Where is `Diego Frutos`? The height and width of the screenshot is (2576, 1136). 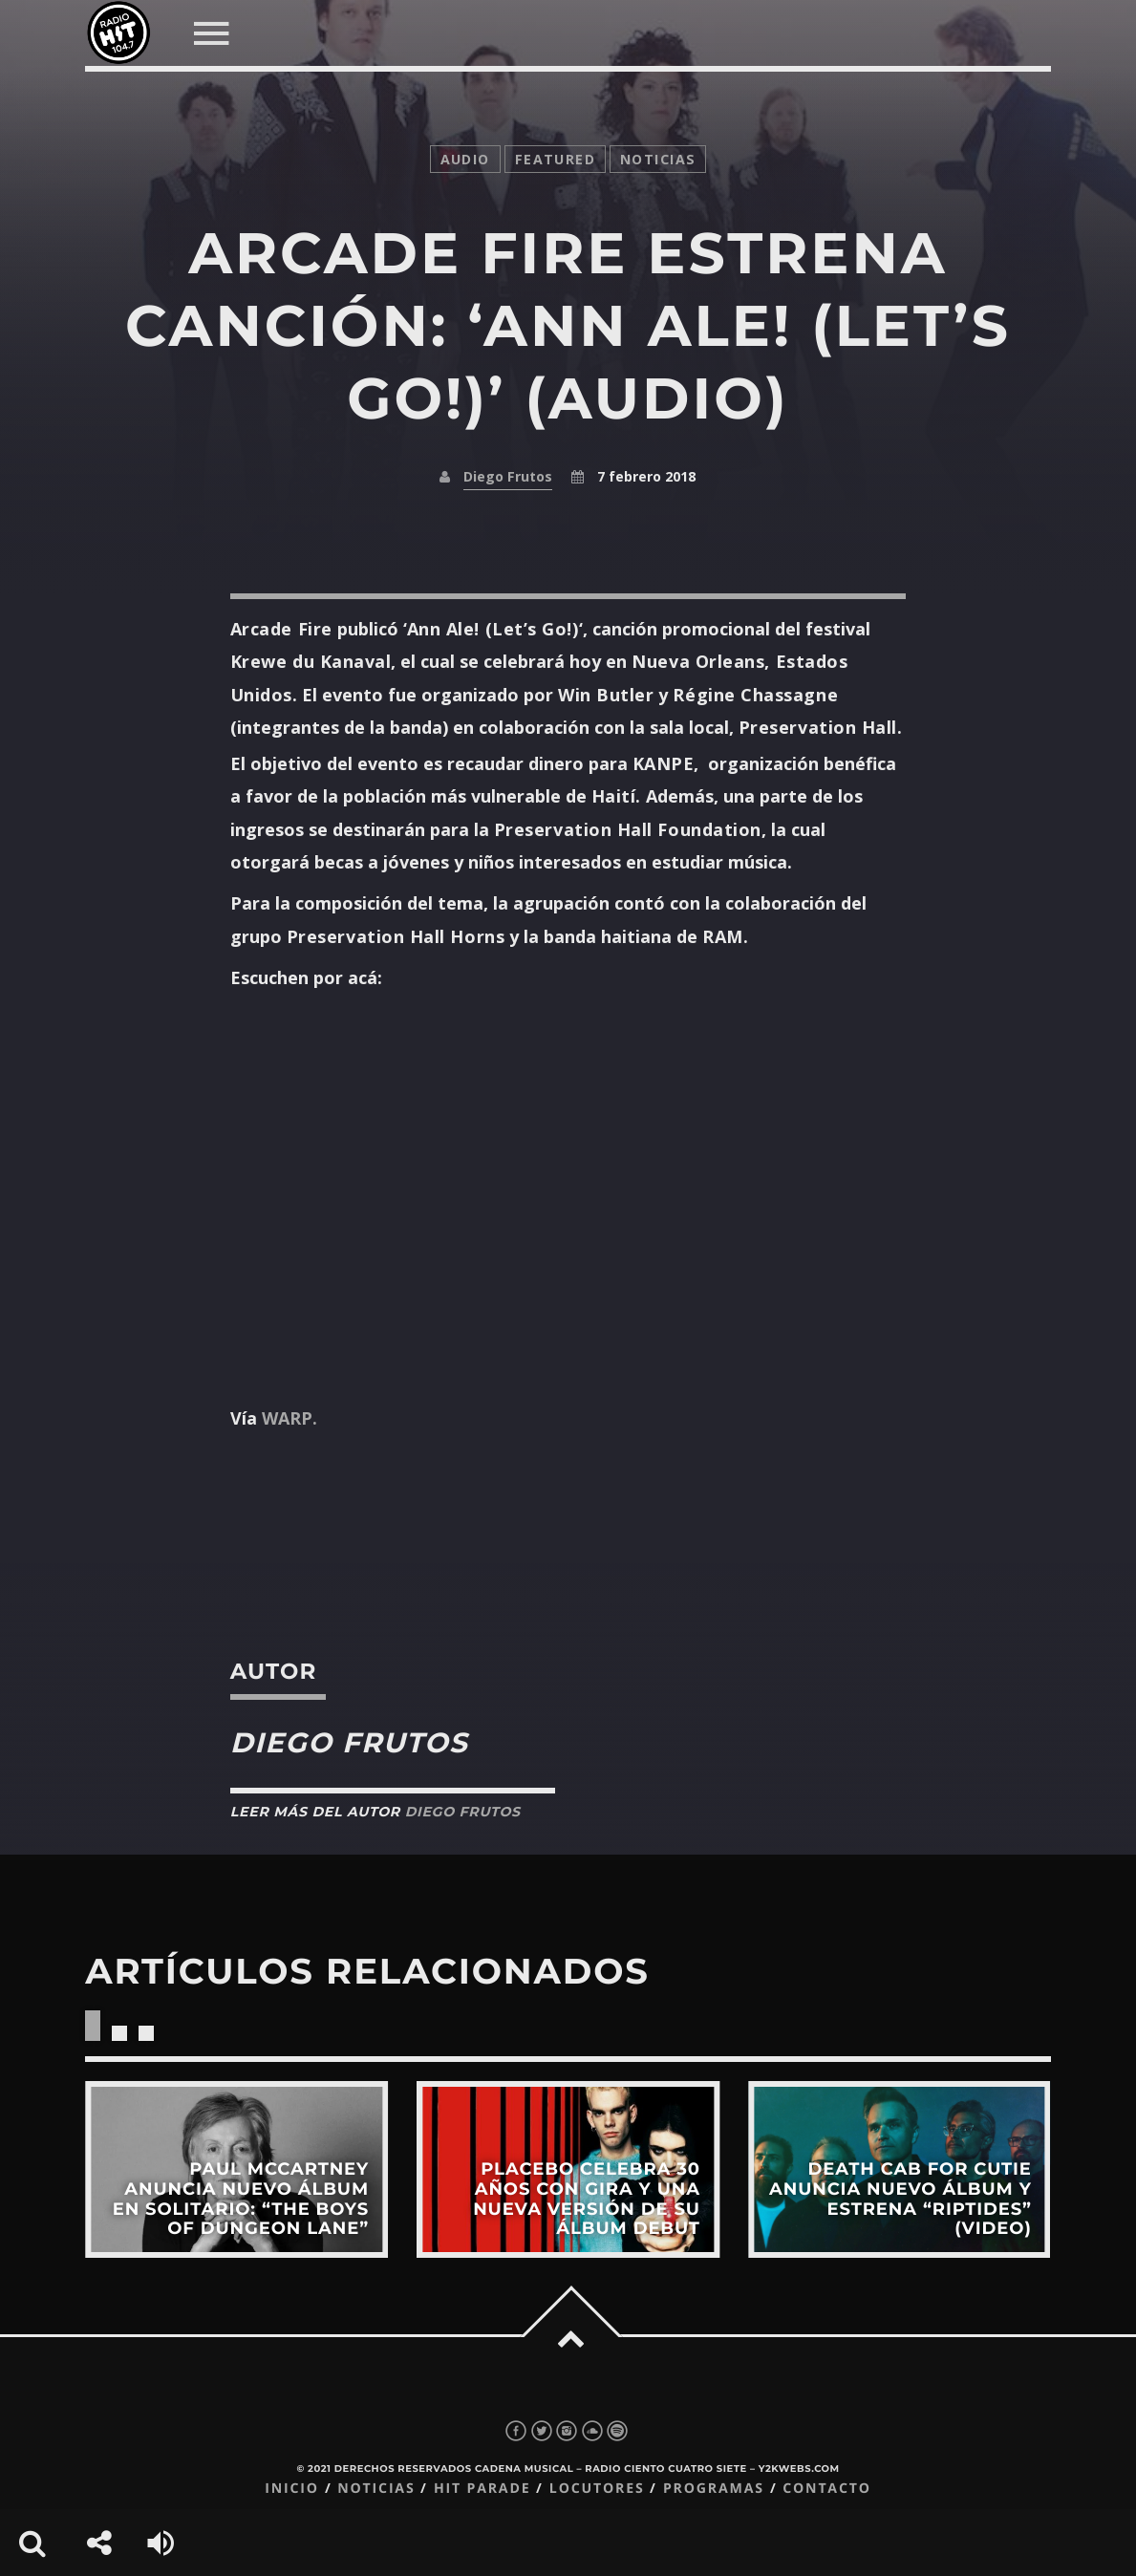
Diego Frutos is located at coordinates (507, 476).